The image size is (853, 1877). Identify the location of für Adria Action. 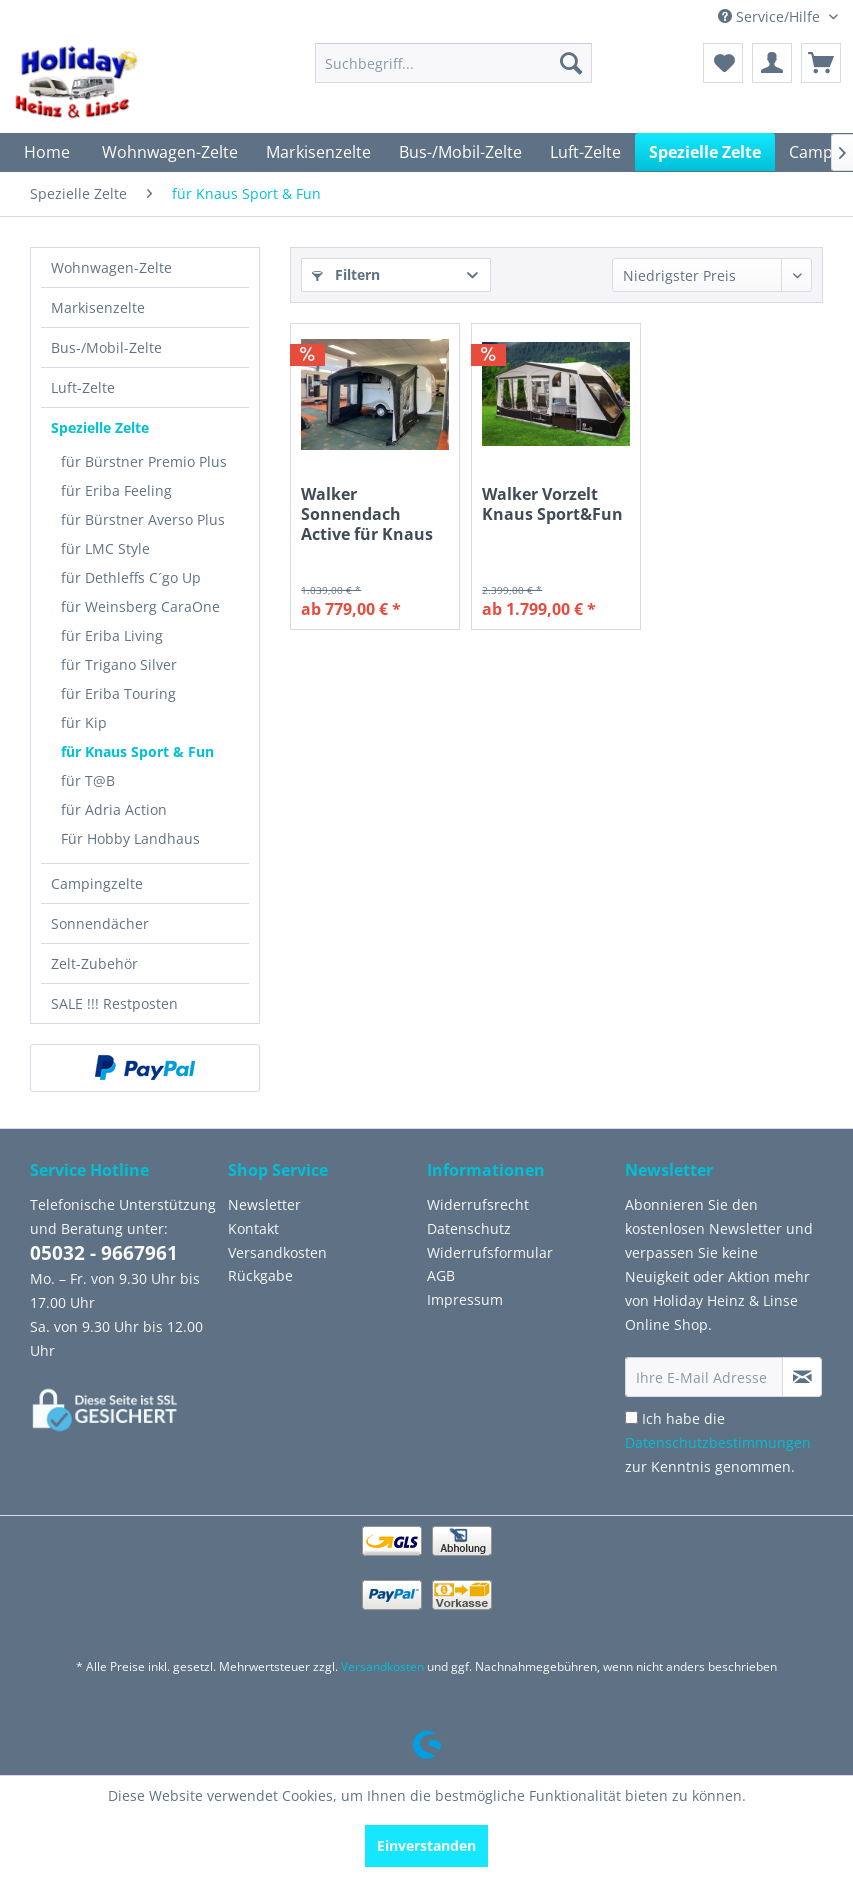
(114, 809).